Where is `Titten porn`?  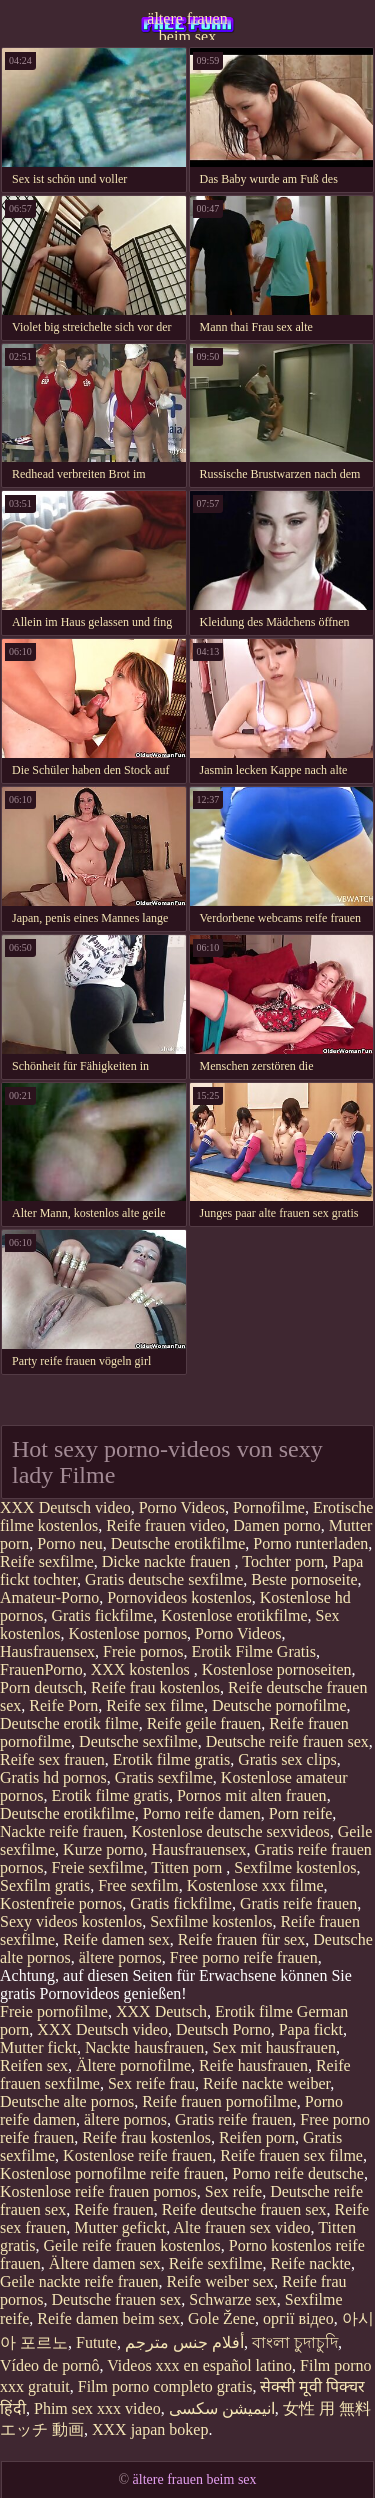 Titten porn is located at coordinates (188, 1867).